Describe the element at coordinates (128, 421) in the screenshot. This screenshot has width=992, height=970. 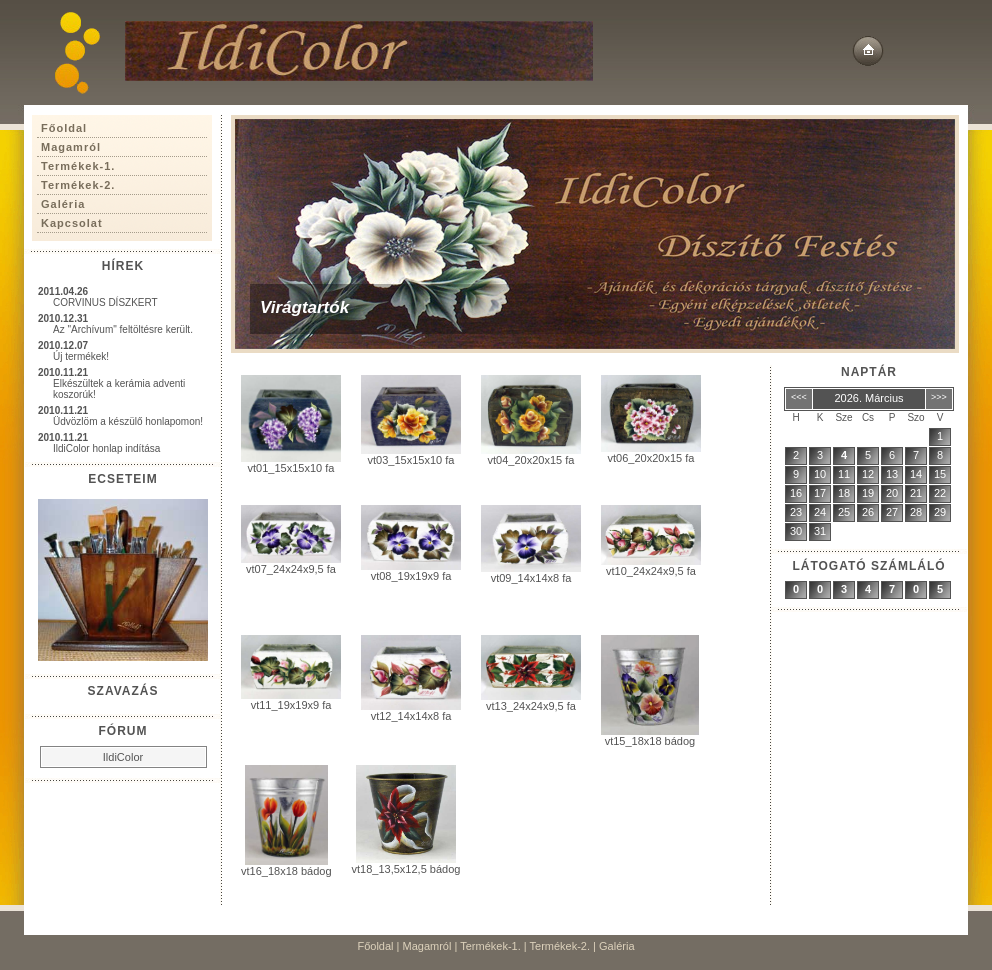
I see `Üdvözlöm a készülő honlapomon!` at that location.